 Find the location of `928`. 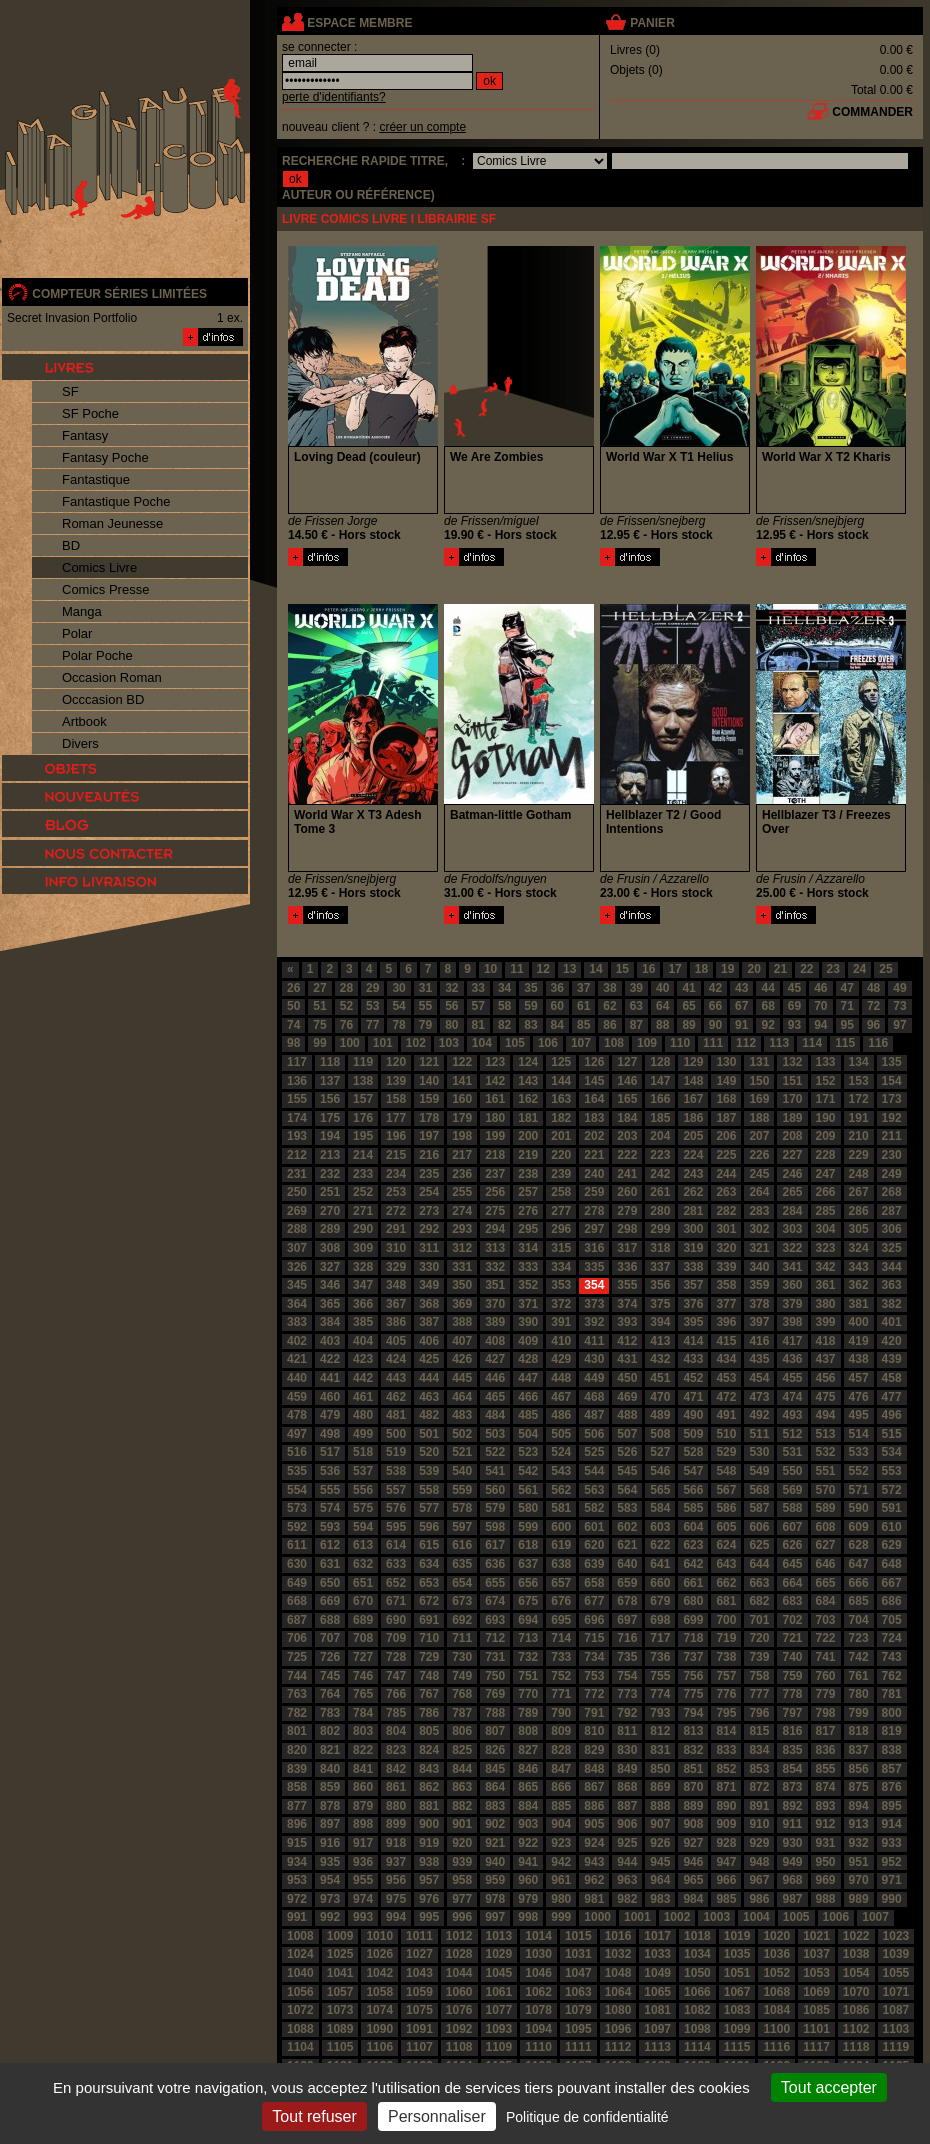

928 is located at coordinates (726, 1843).